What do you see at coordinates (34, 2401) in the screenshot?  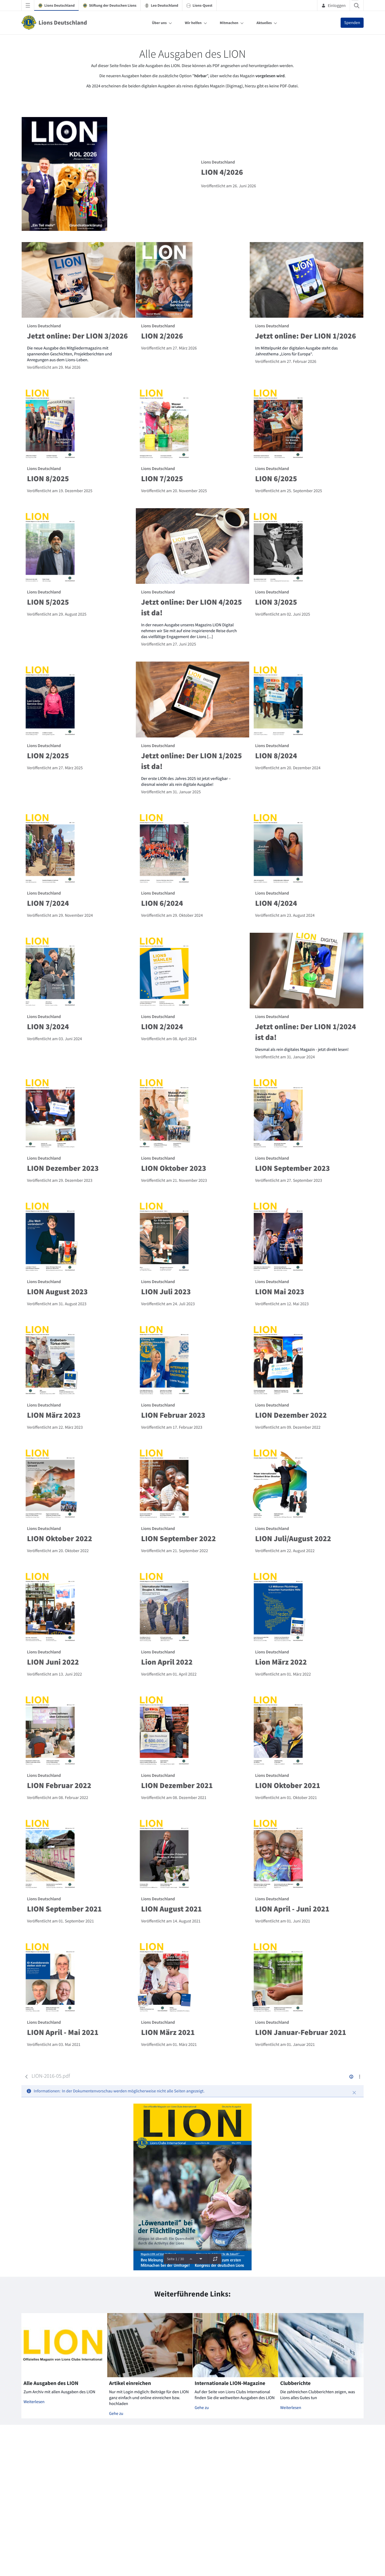 I see `Weiterlesen [Mehr zu Alle Ausgaben des LION]` at bounding box center [34, 2401].